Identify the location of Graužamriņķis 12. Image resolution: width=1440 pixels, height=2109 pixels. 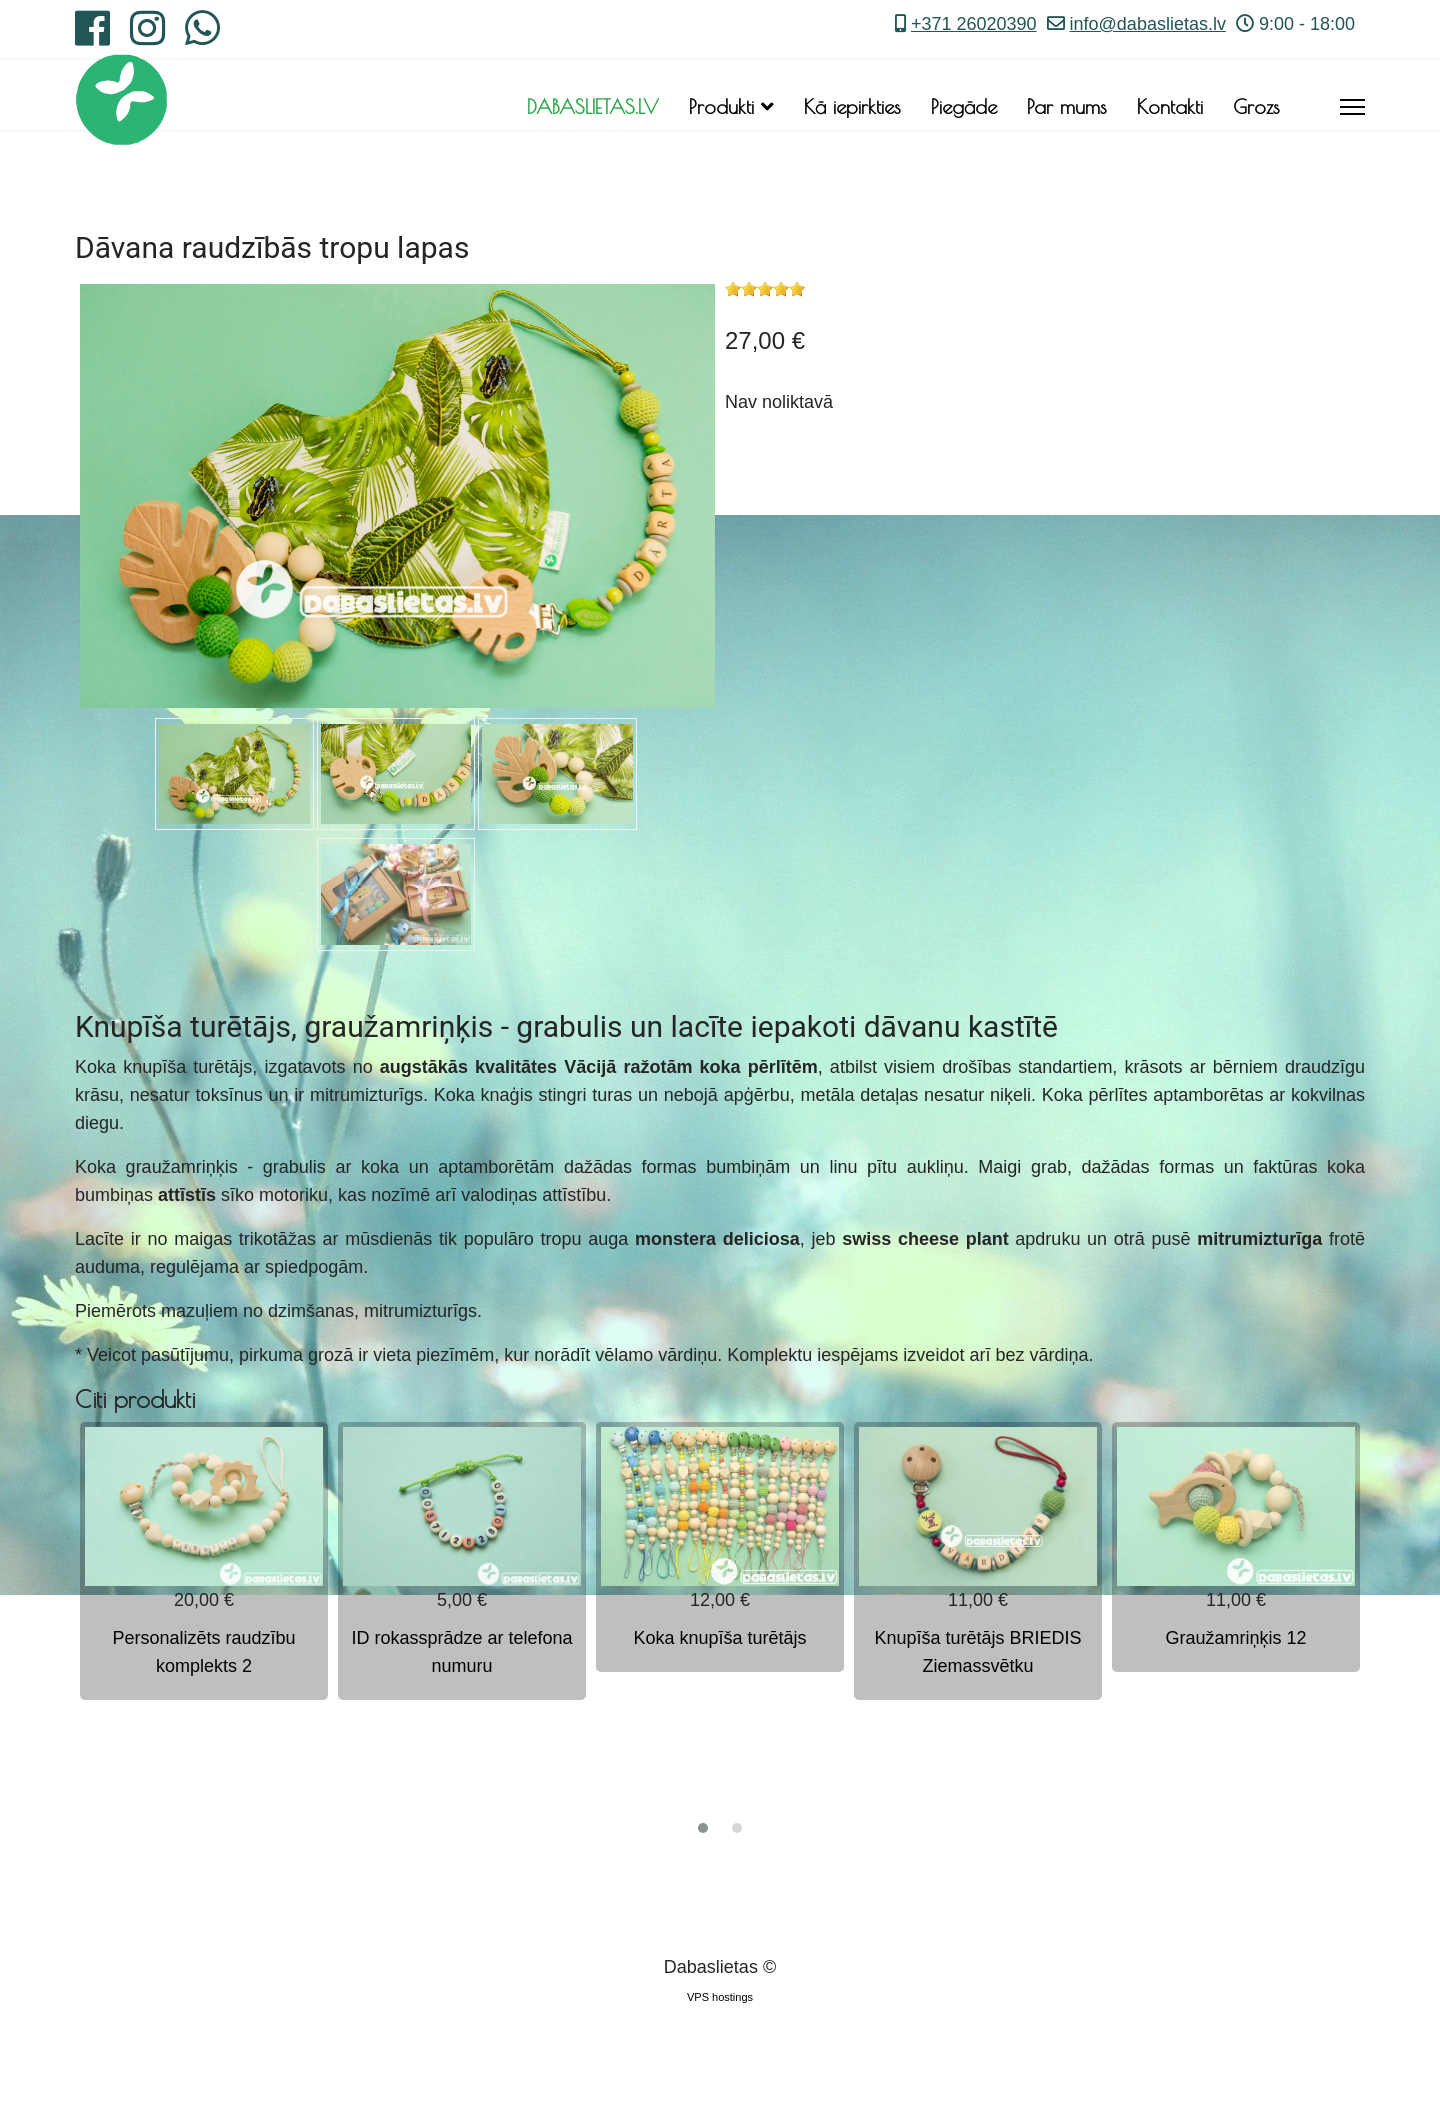
(1235, 1638).